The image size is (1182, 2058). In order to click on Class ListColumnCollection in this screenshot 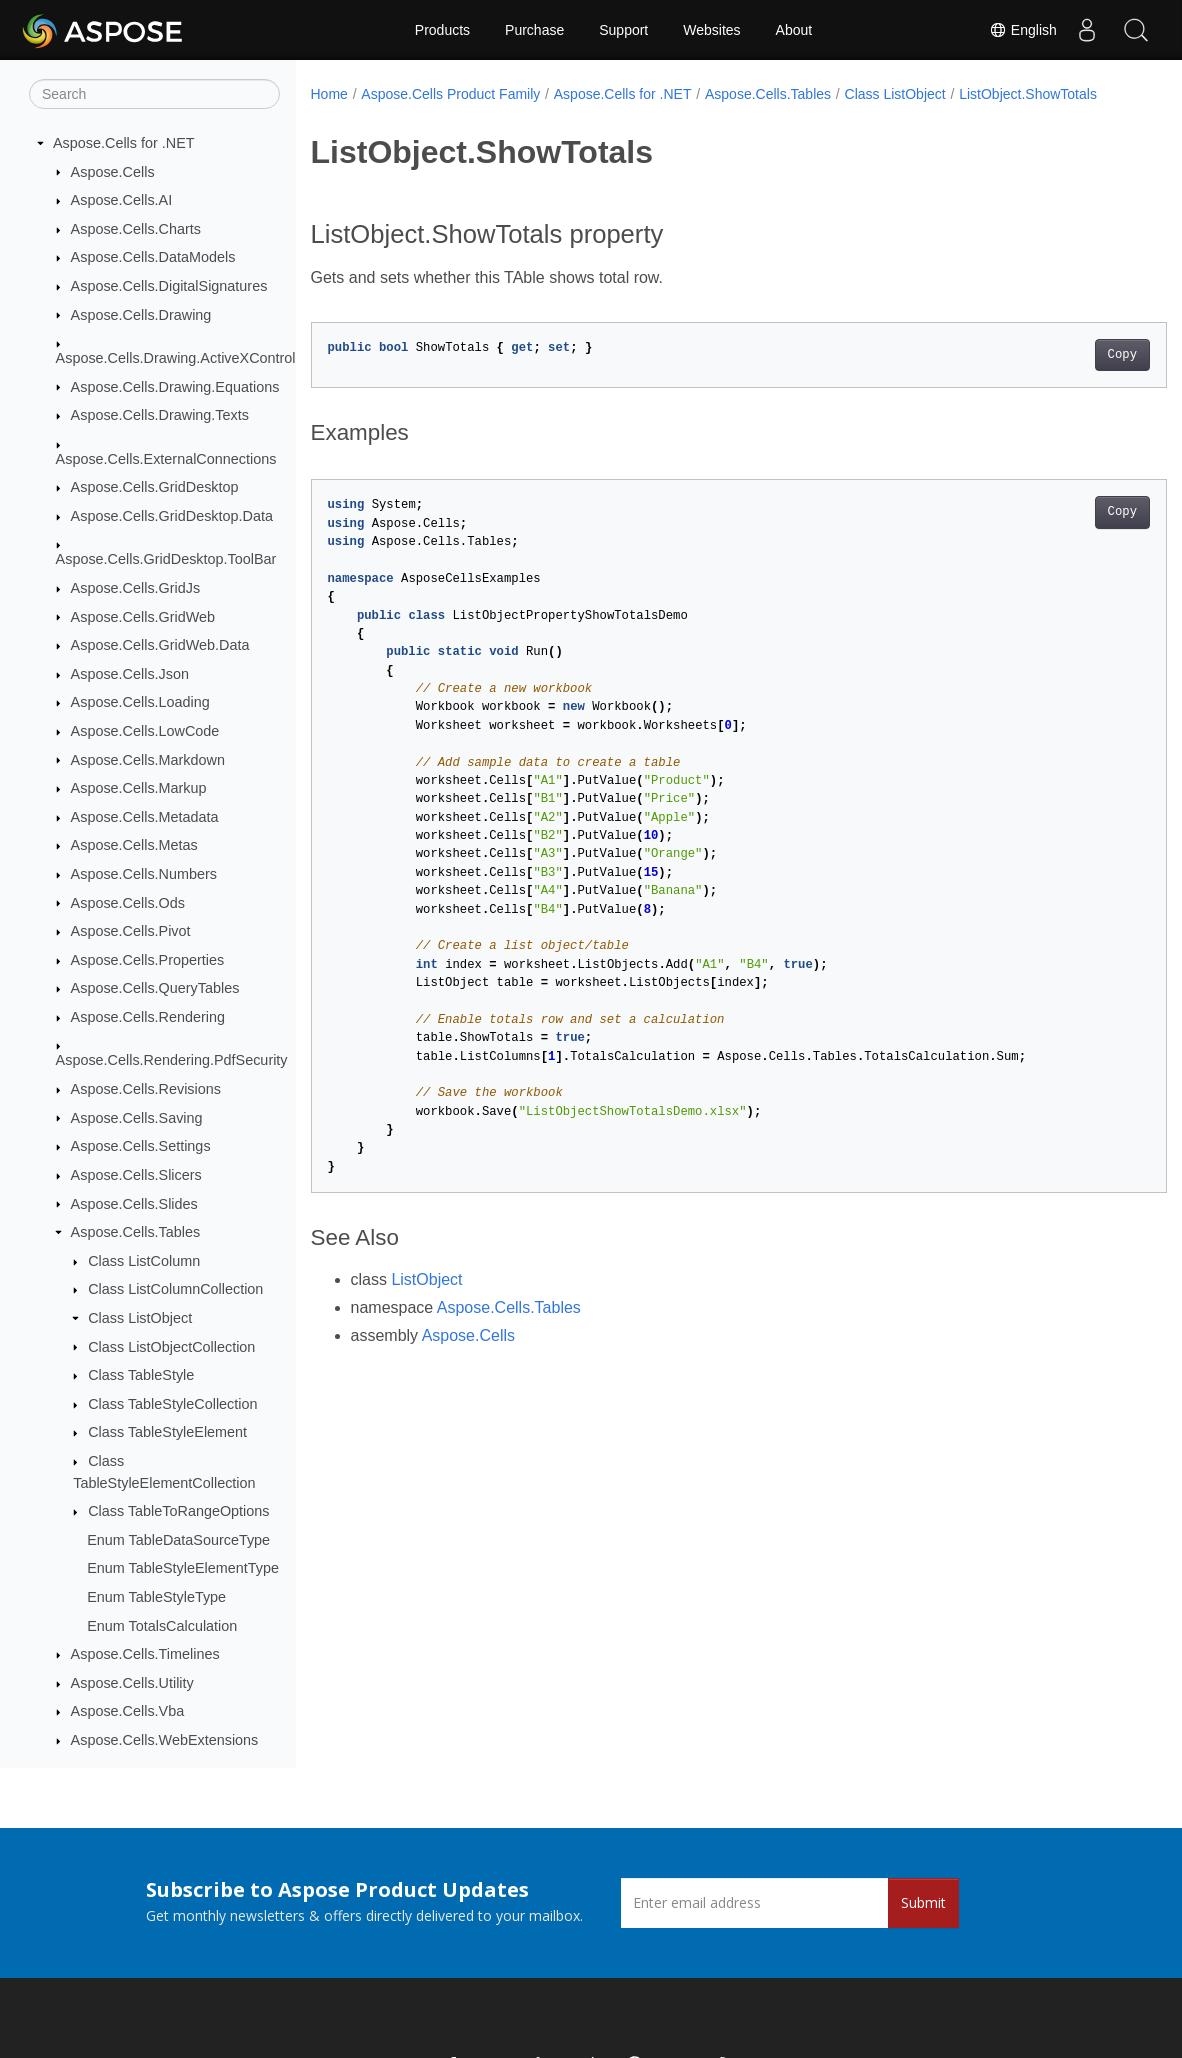, I will do `click(175, 1289)`.